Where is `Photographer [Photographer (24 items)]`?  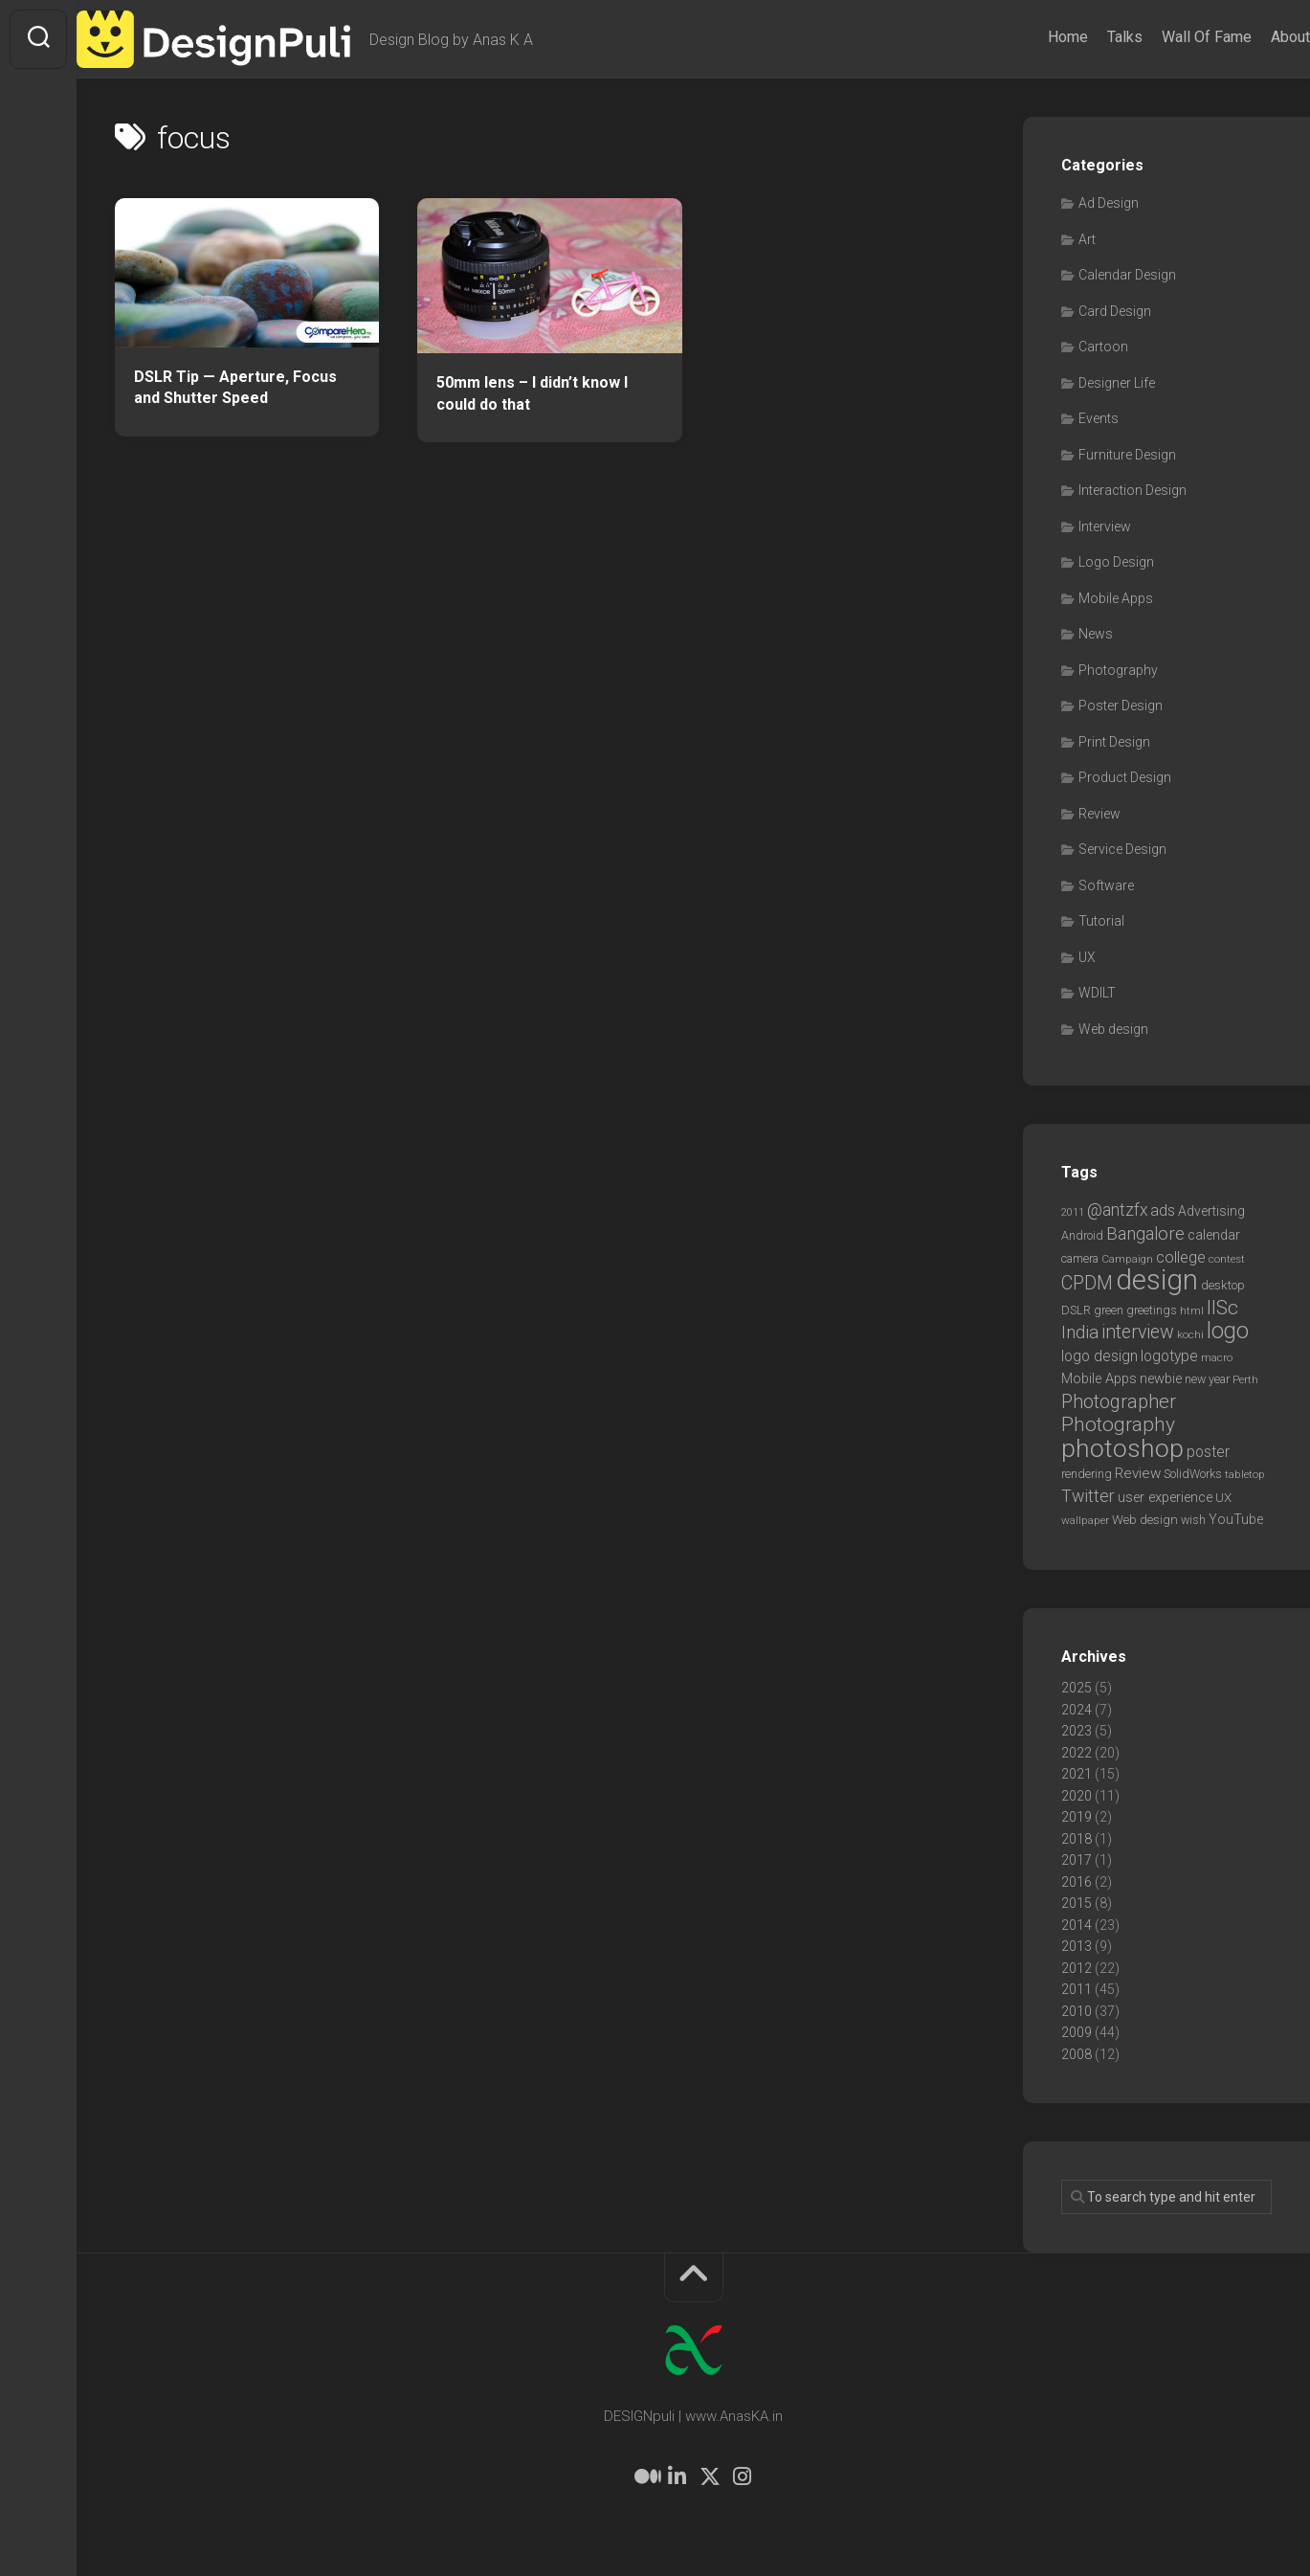
Photographer [Photographer (24 items)] is located at coordinates (1118, 1401).